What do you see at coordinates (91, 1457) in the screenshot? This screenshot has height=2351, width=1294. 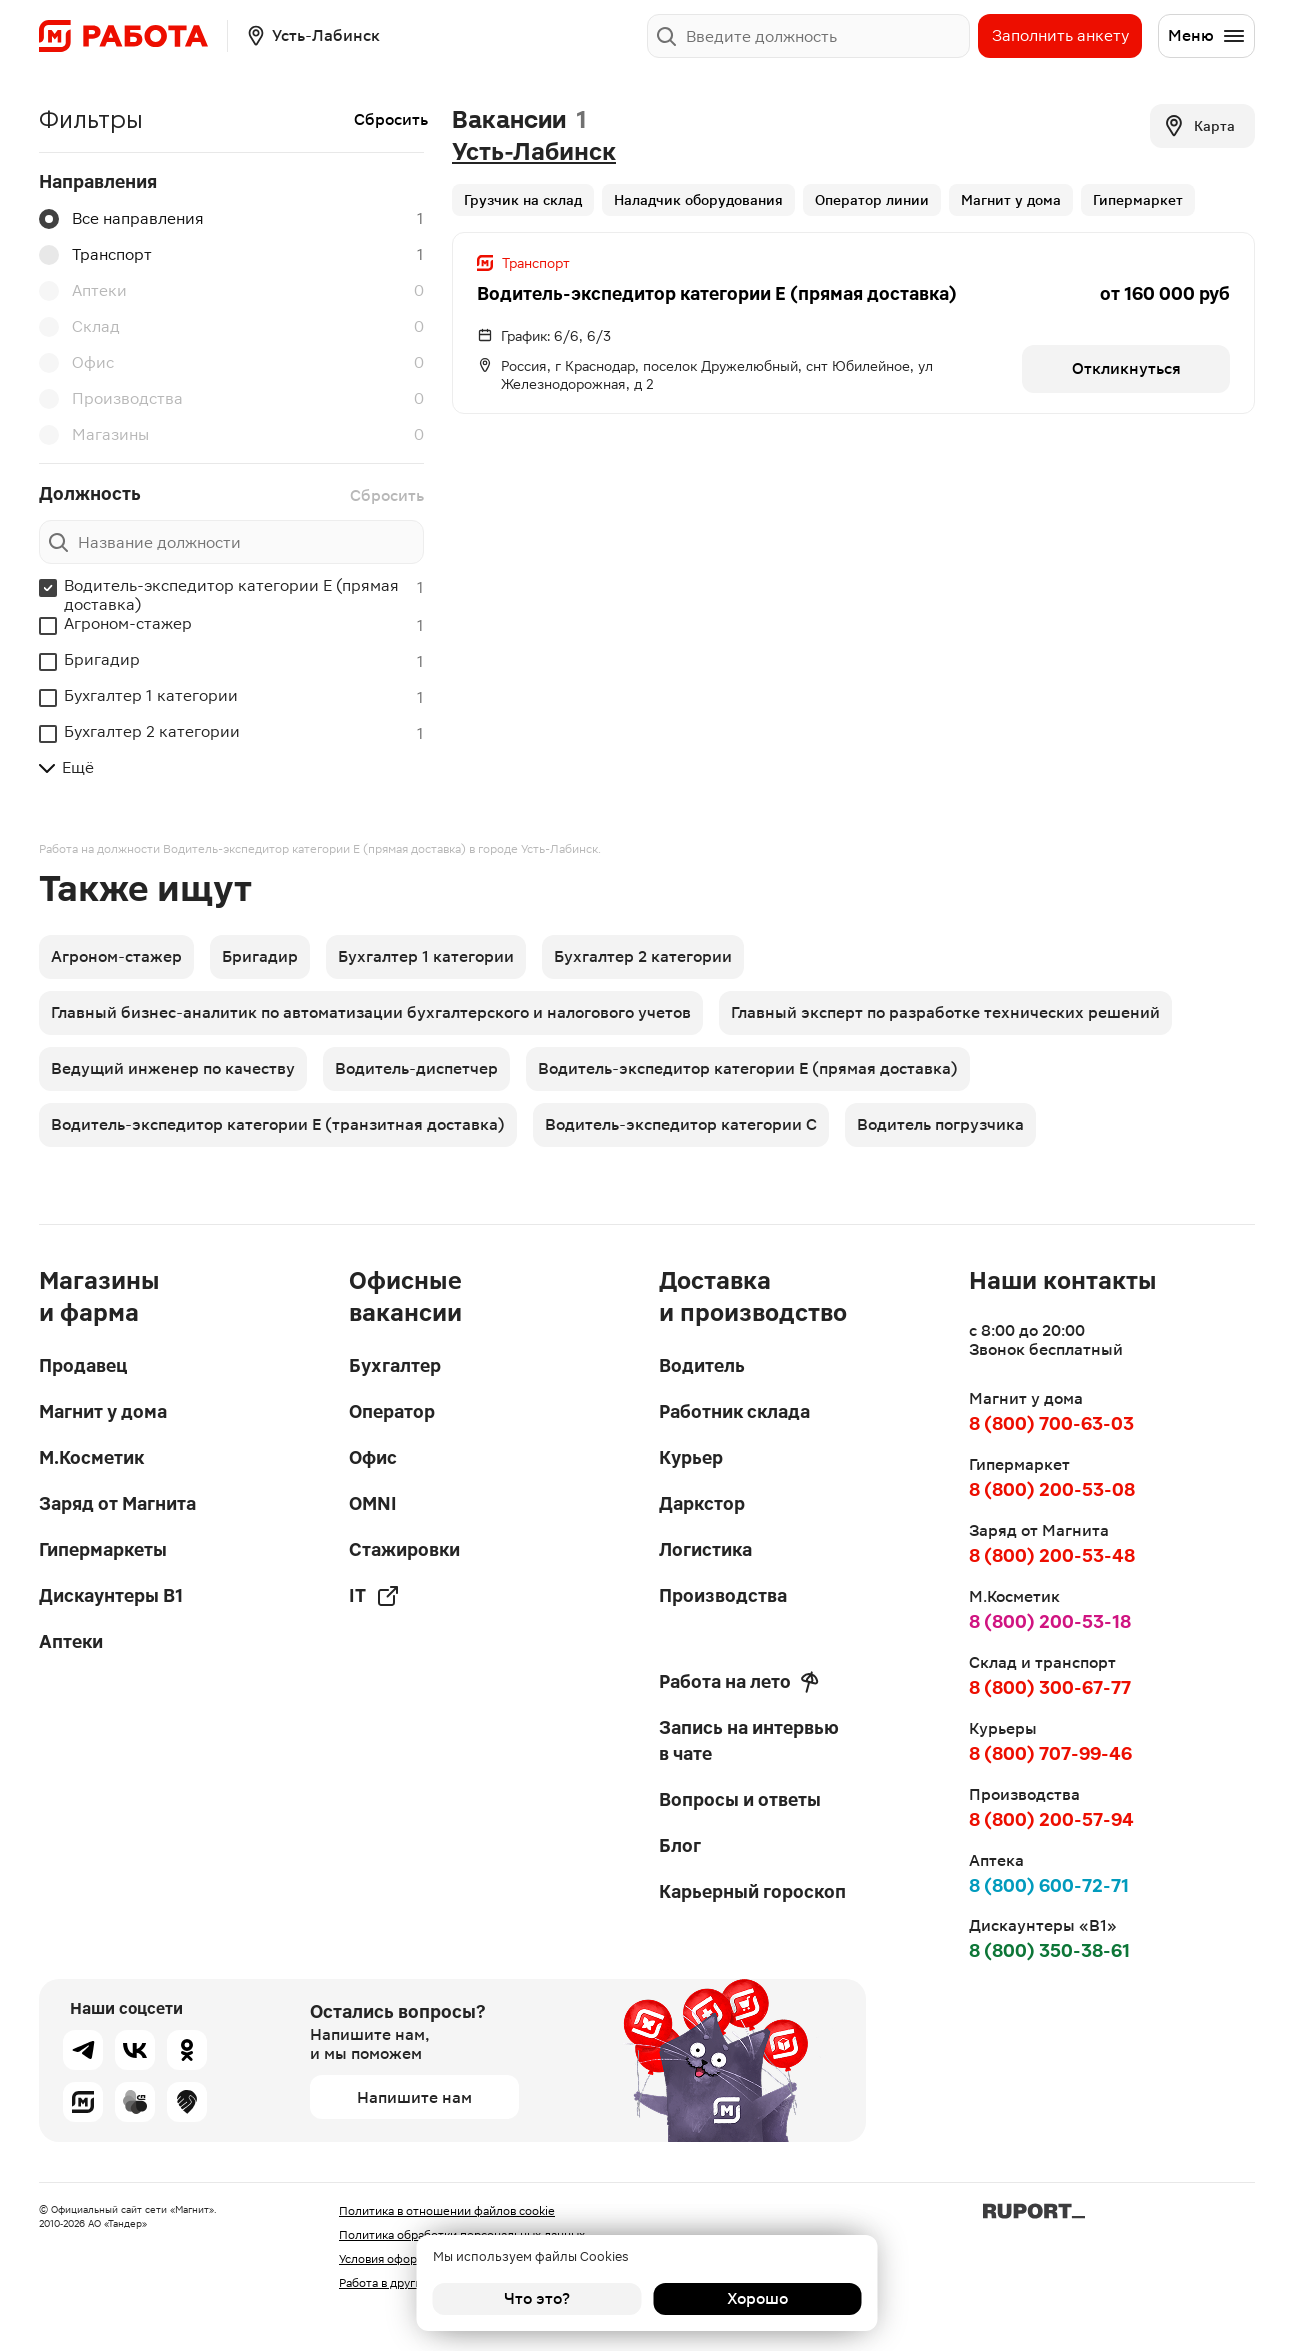 I see `М.Косметик` at bounding box center [91, 1457].